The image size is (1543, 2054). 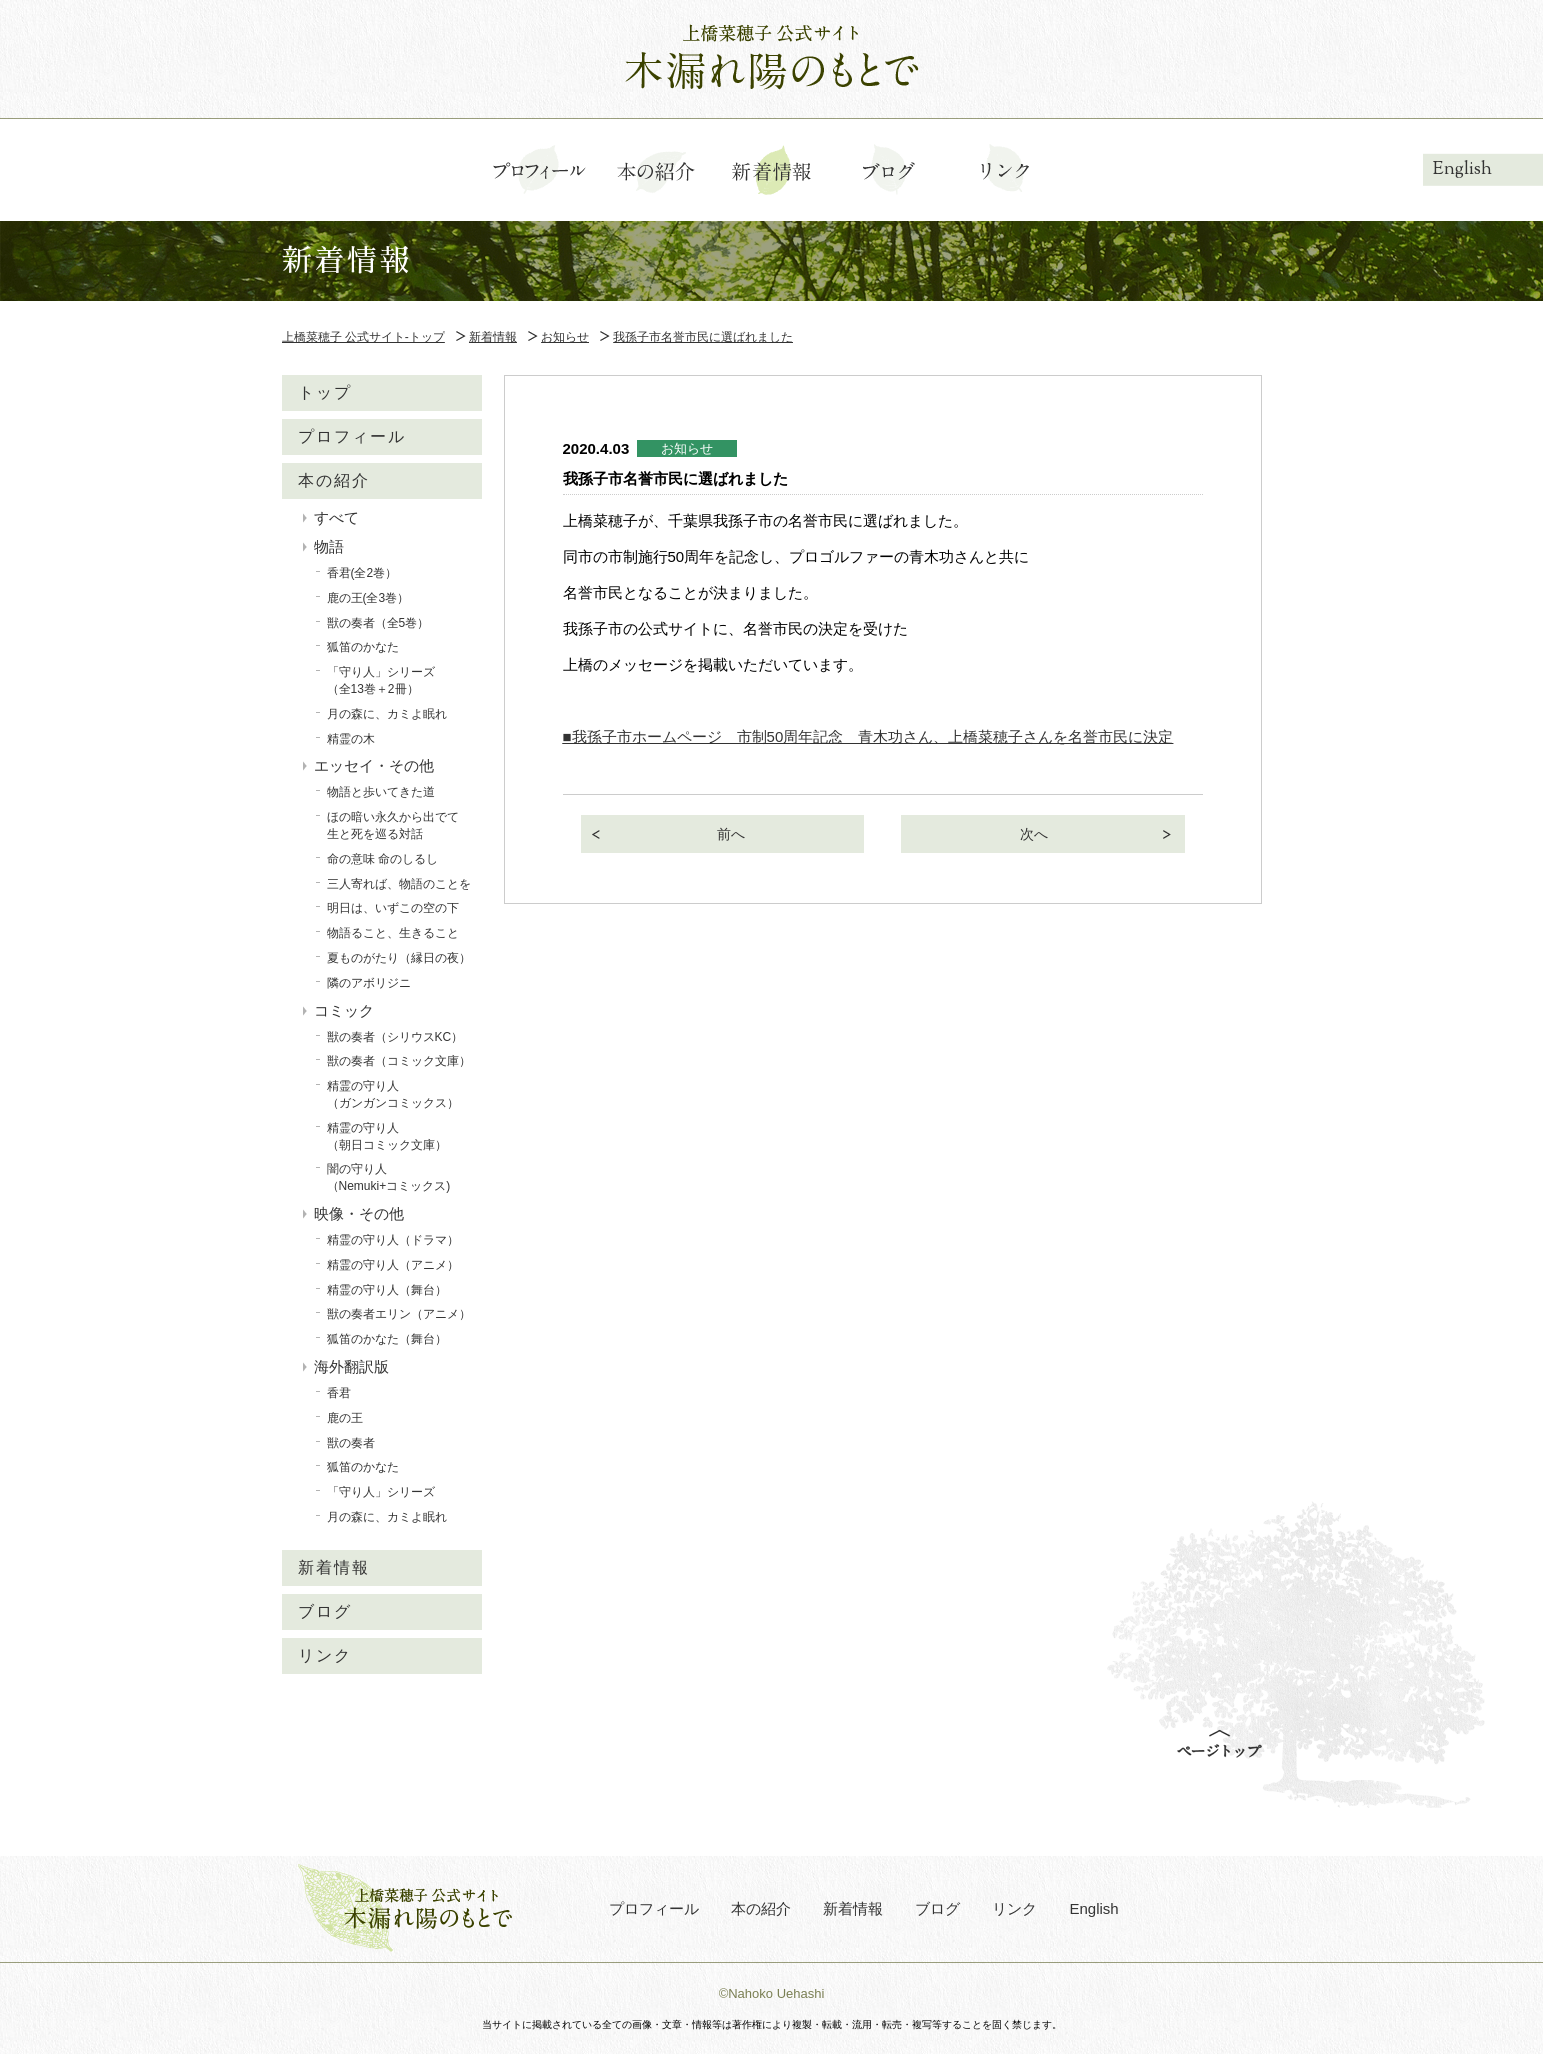 What do you see at coordinates (329, 546) in the screenshot?
I see `物語` at bounding box center [329, 546].